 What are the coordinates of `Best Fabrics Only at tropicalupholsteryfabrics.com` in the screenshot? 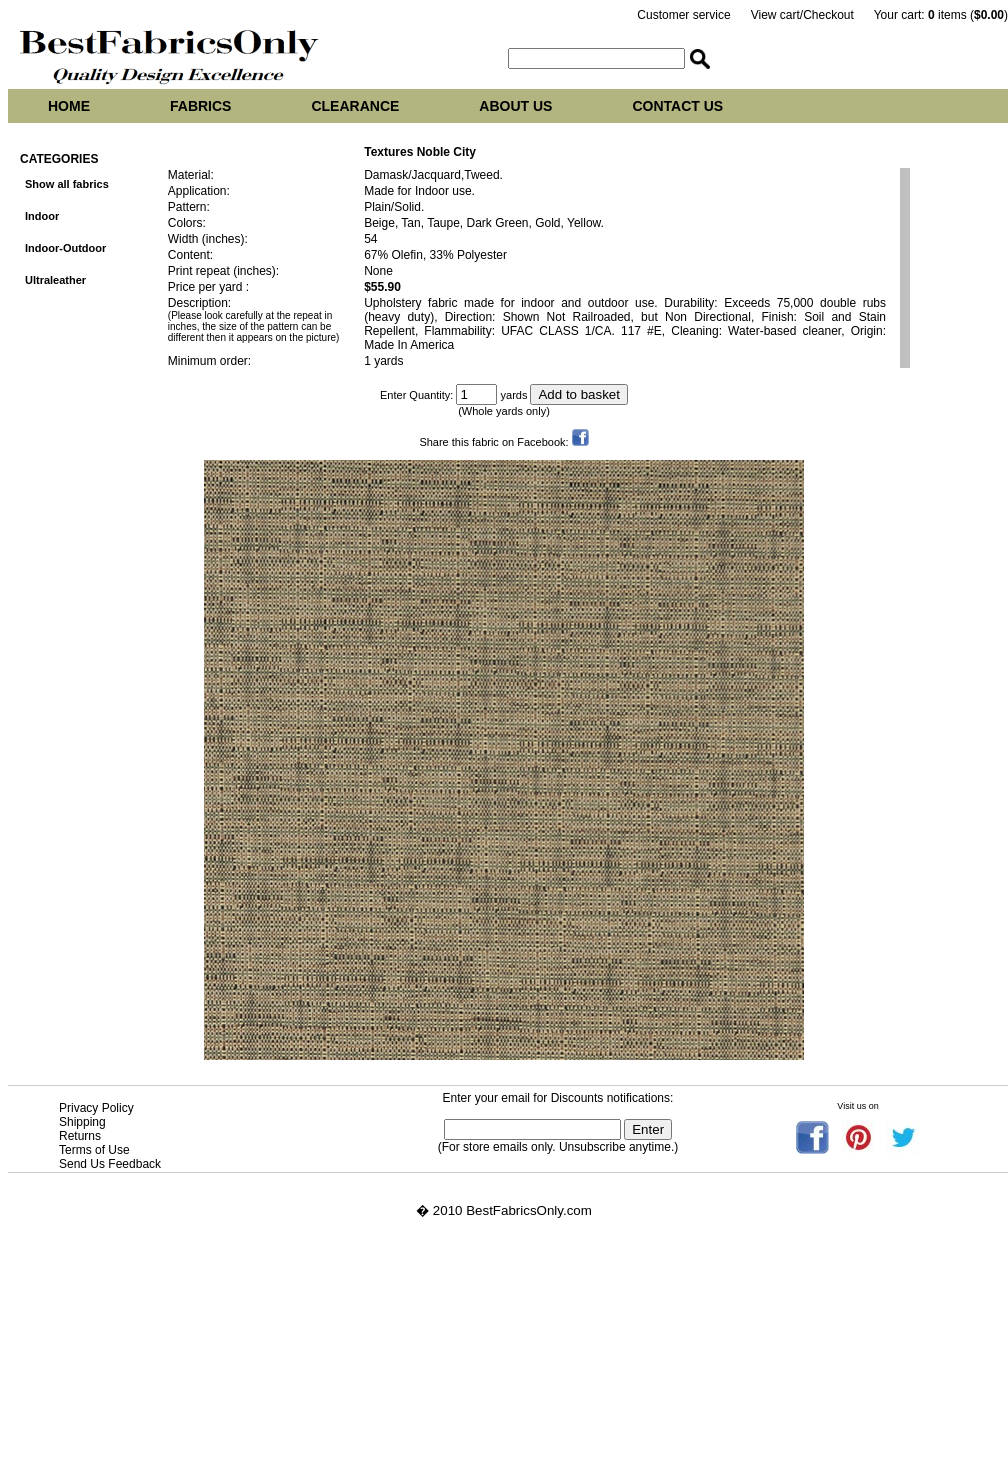 It's located at (156, 1373).